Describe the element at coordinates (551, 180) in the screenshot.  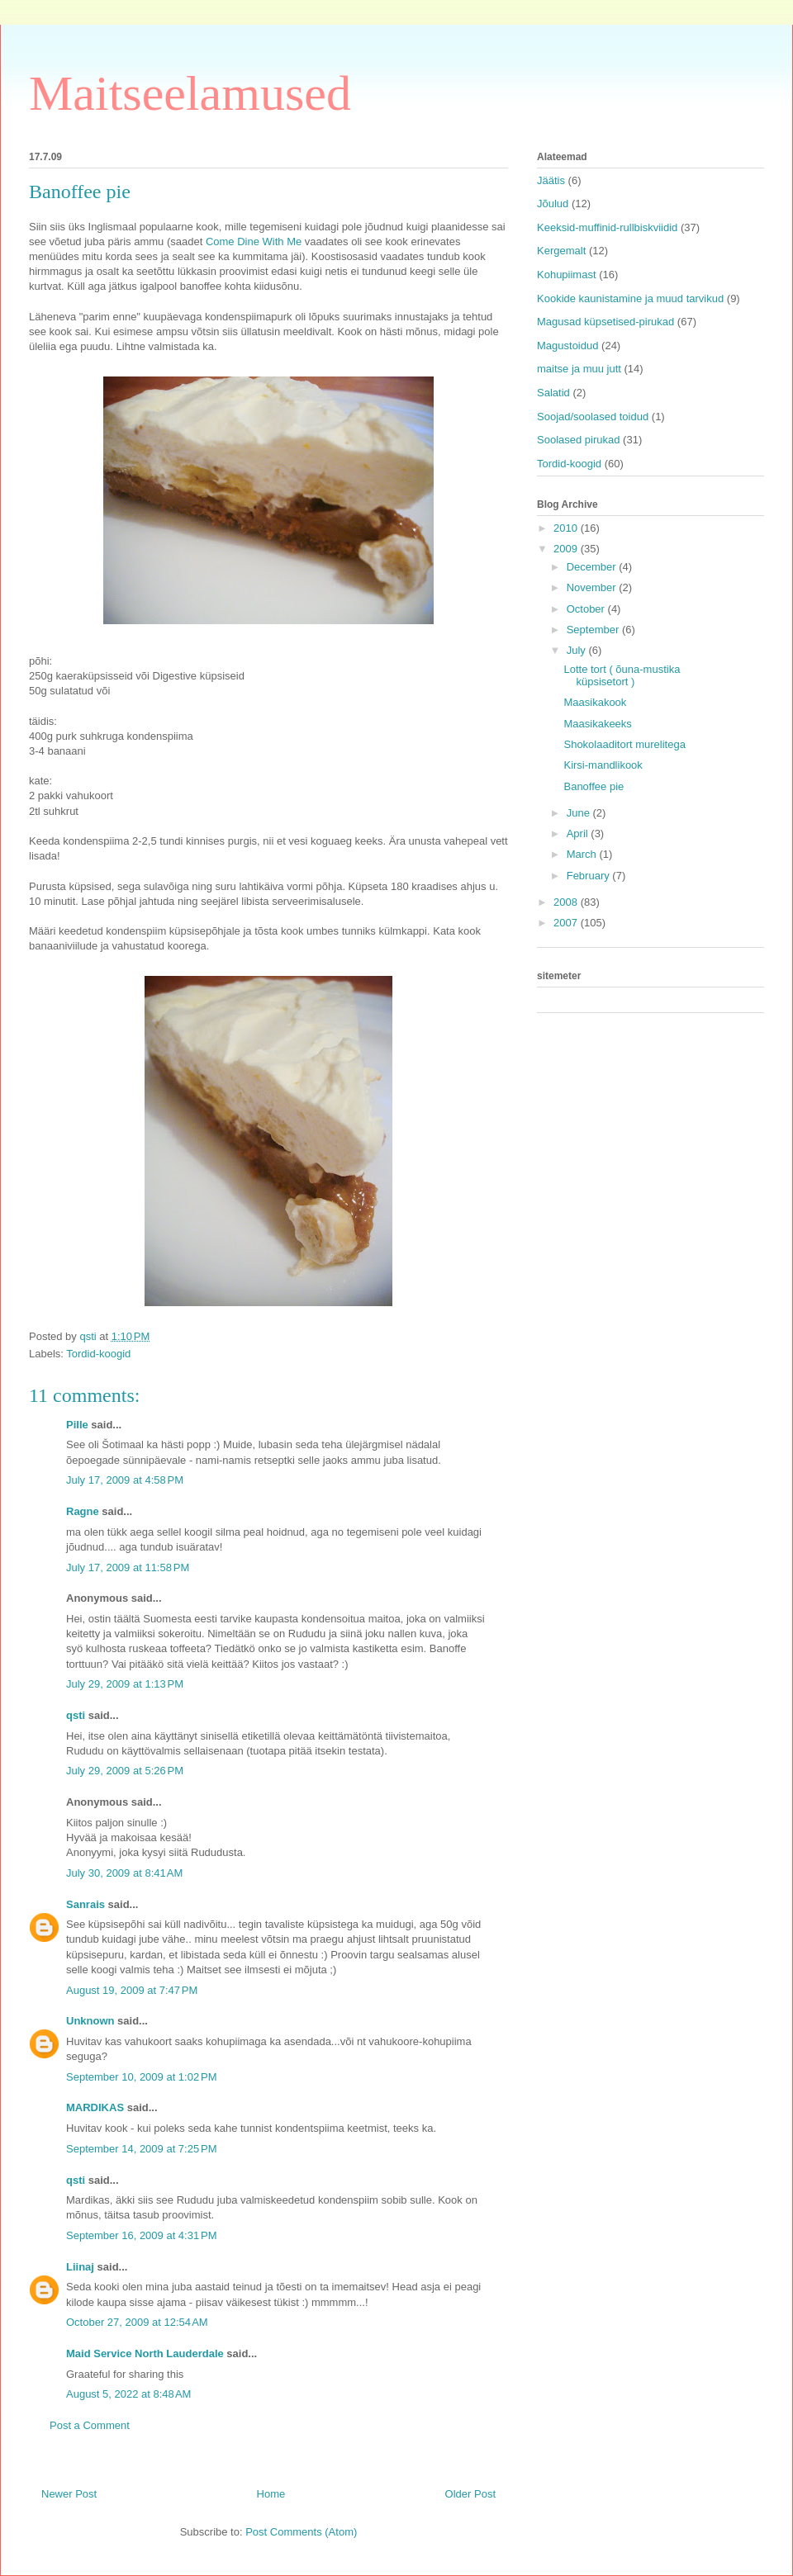
I see `Jäätis` at that location.